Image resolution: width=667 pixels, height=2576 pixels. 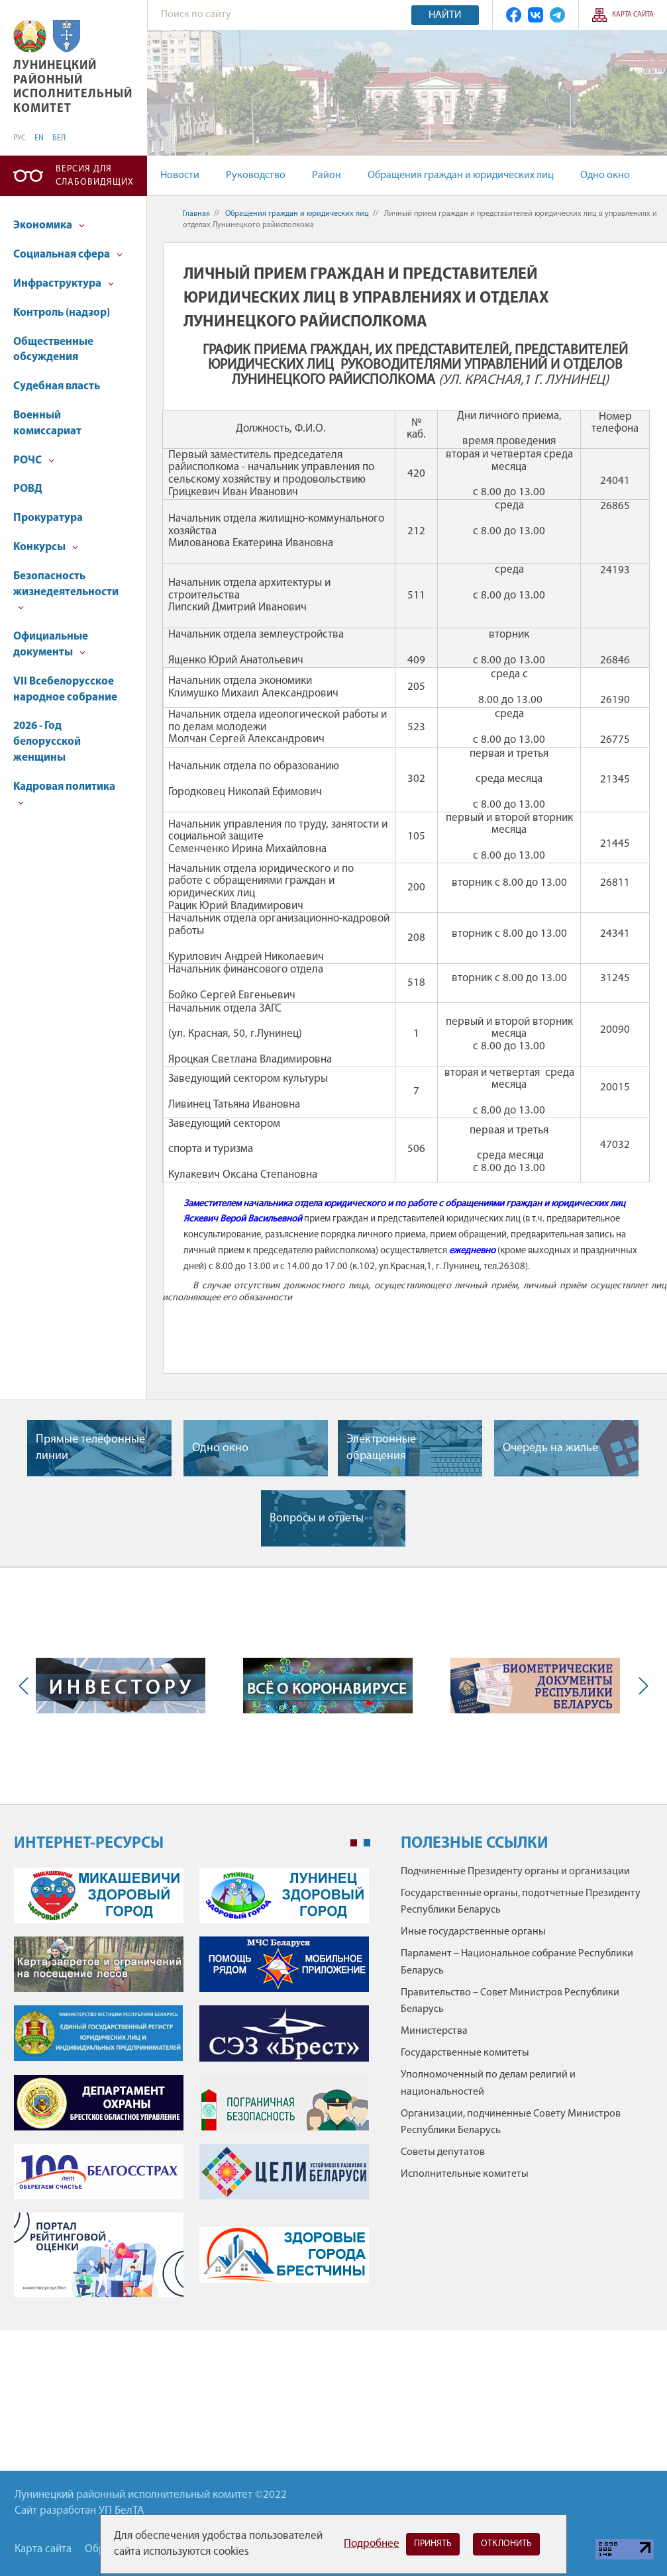 I want to click on Безопасность жизнедеятельности, so click(x=66, y=591).